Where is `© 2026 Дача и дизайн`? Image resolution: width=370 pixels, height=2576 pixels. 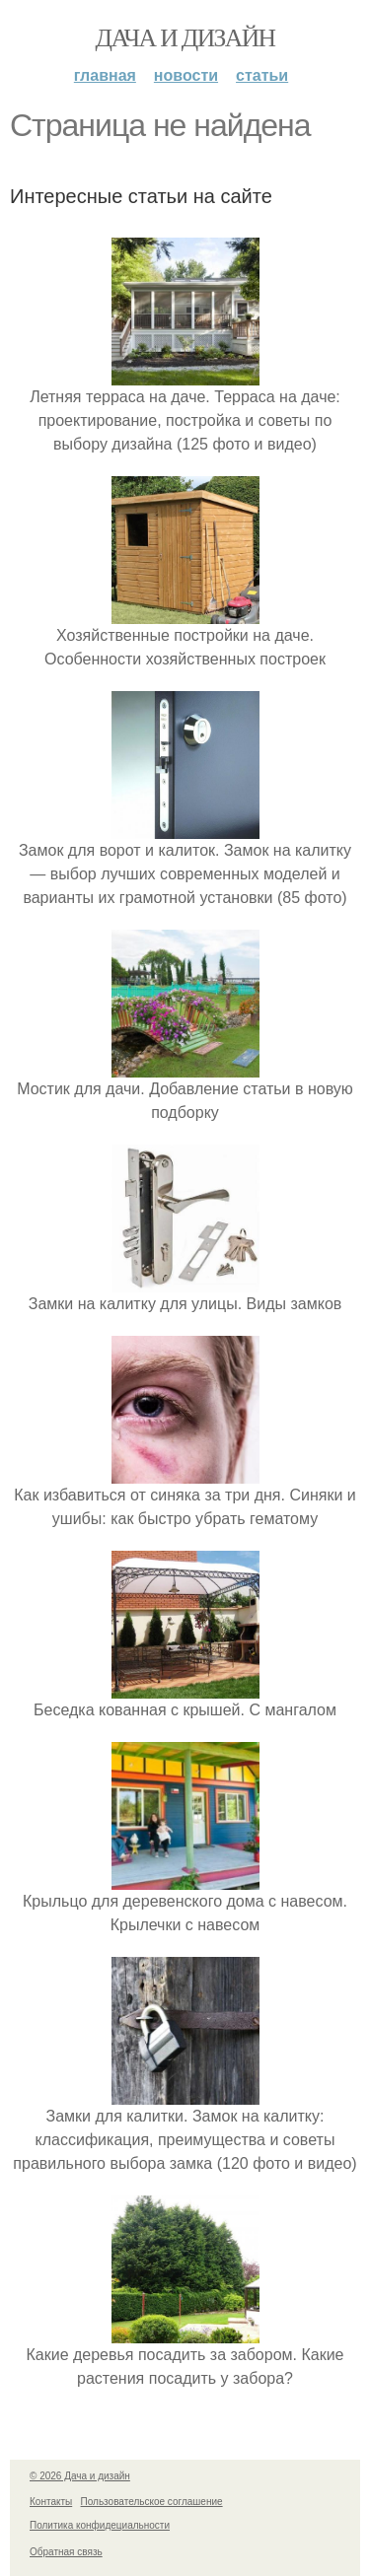
© 2026 Дача и дизайн is located at coordinates (80, 2476).